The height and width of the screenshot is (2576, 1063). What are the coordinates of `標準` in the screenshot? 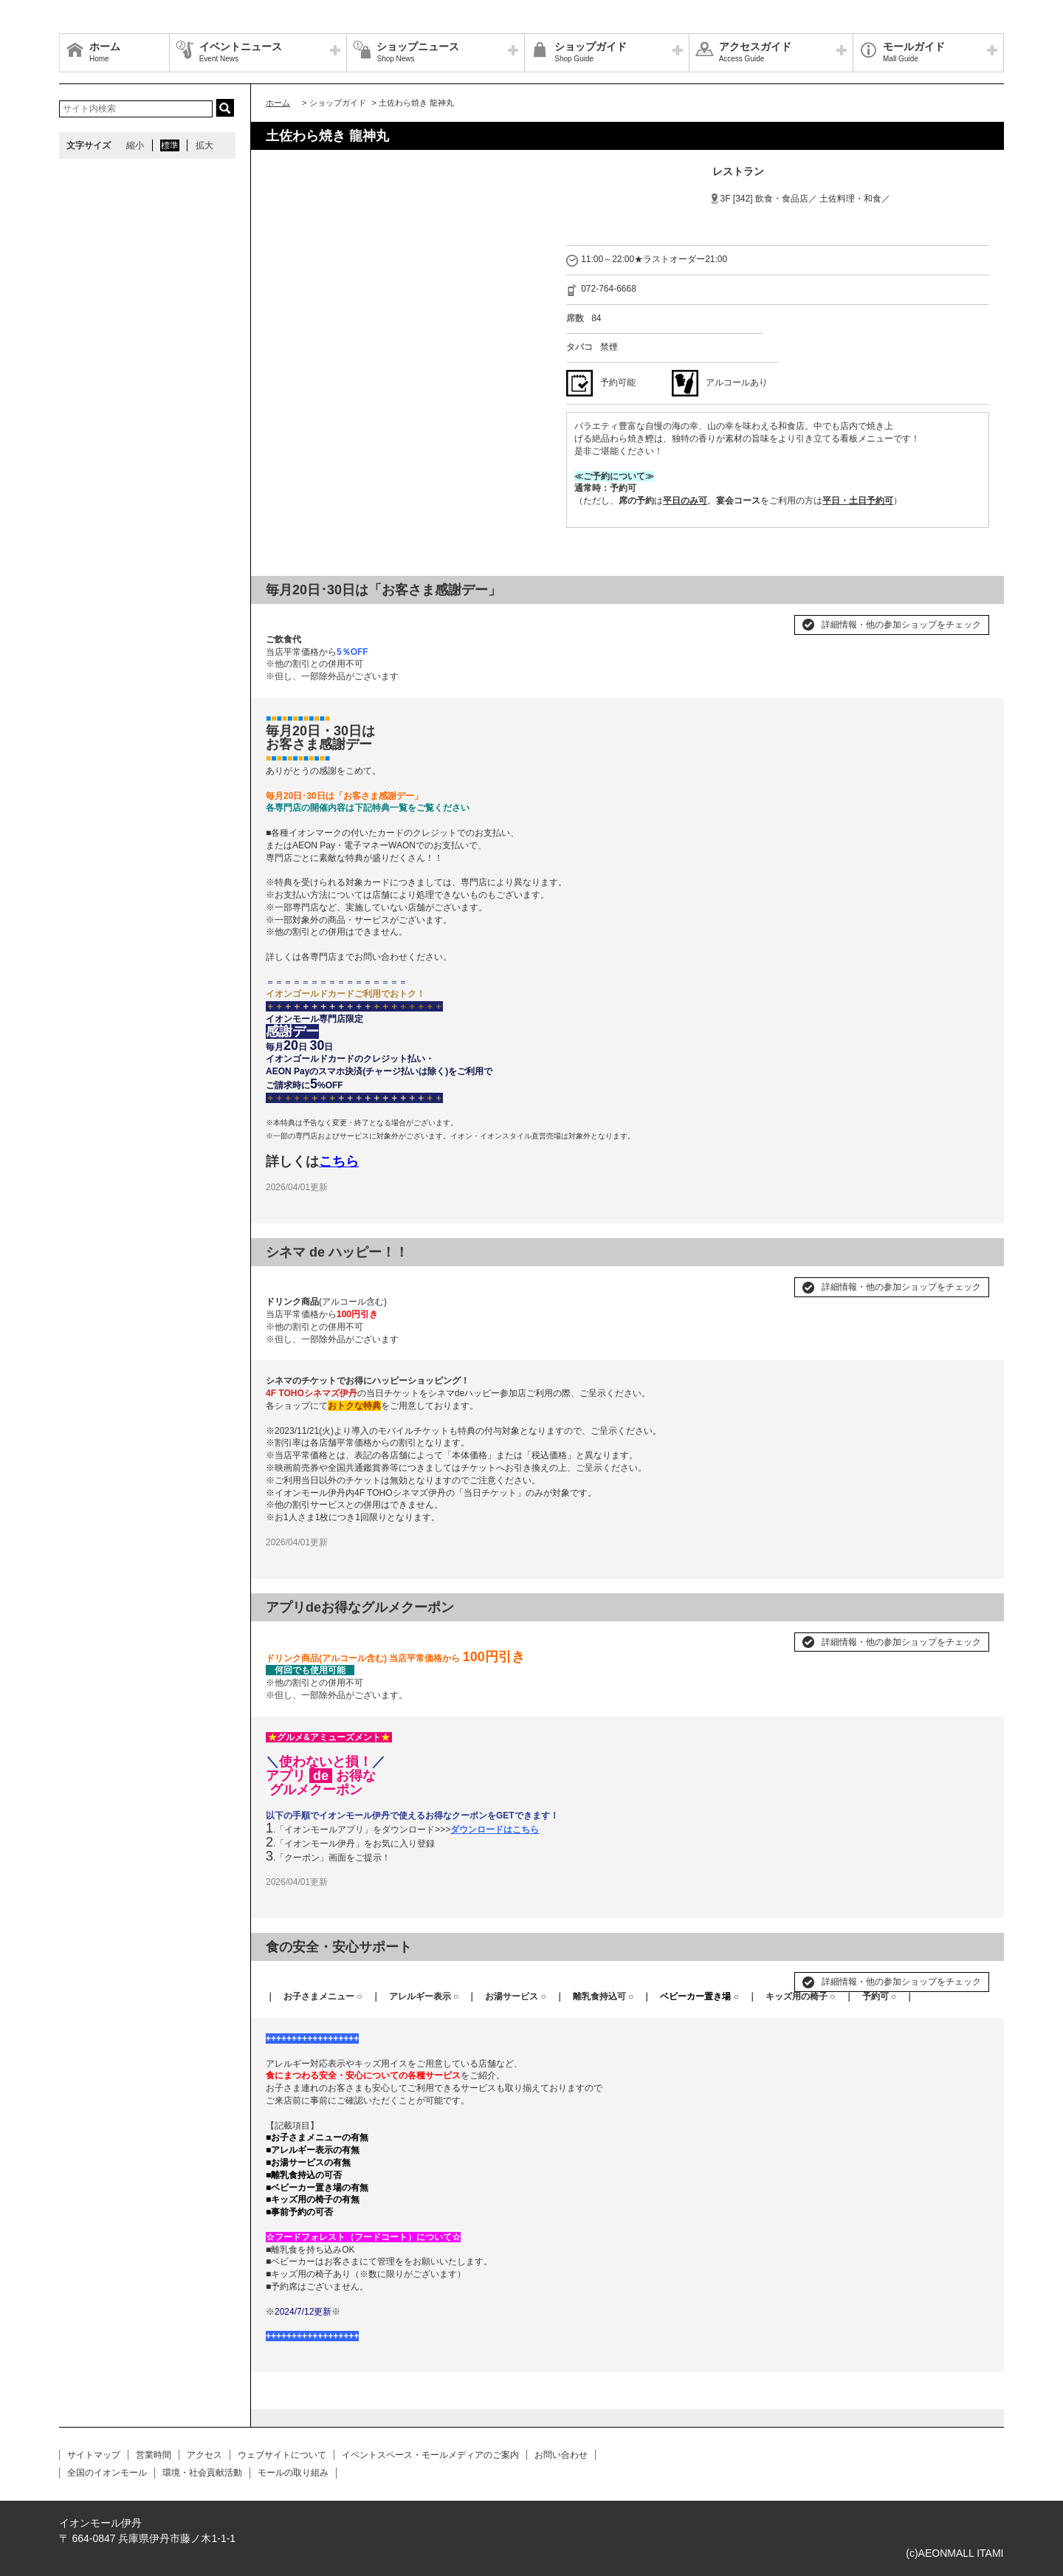 It's located at (170, 145).